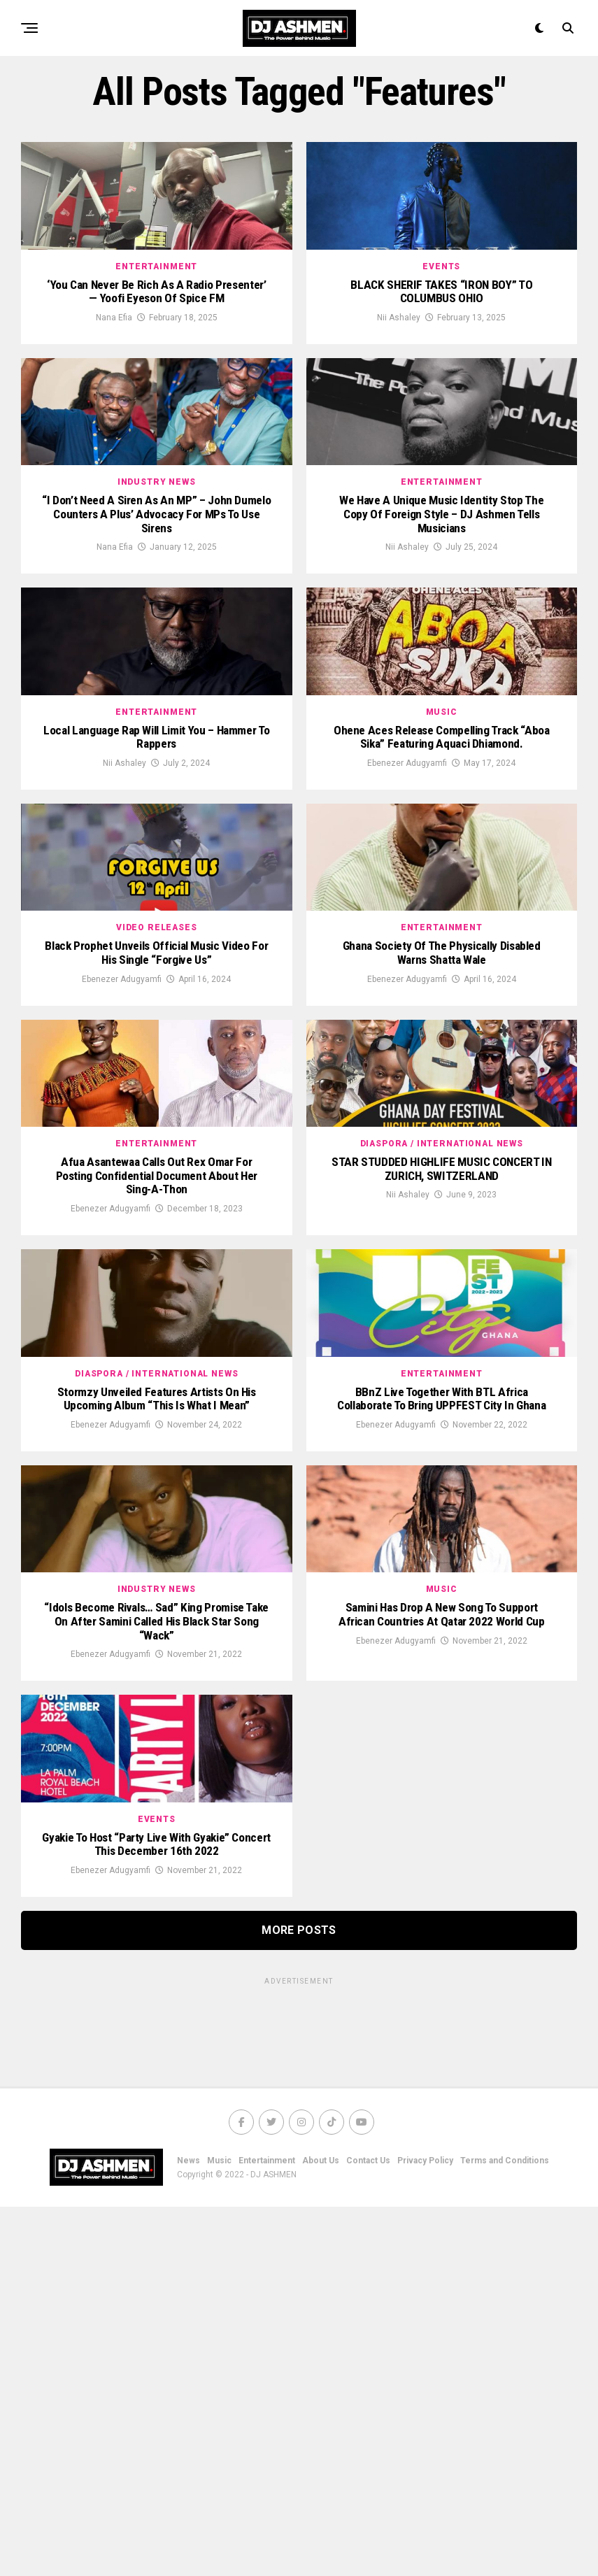  Describe the element at coordinates (504, 2530) in the screenshot. I see `Terms and Conditions` at that location.